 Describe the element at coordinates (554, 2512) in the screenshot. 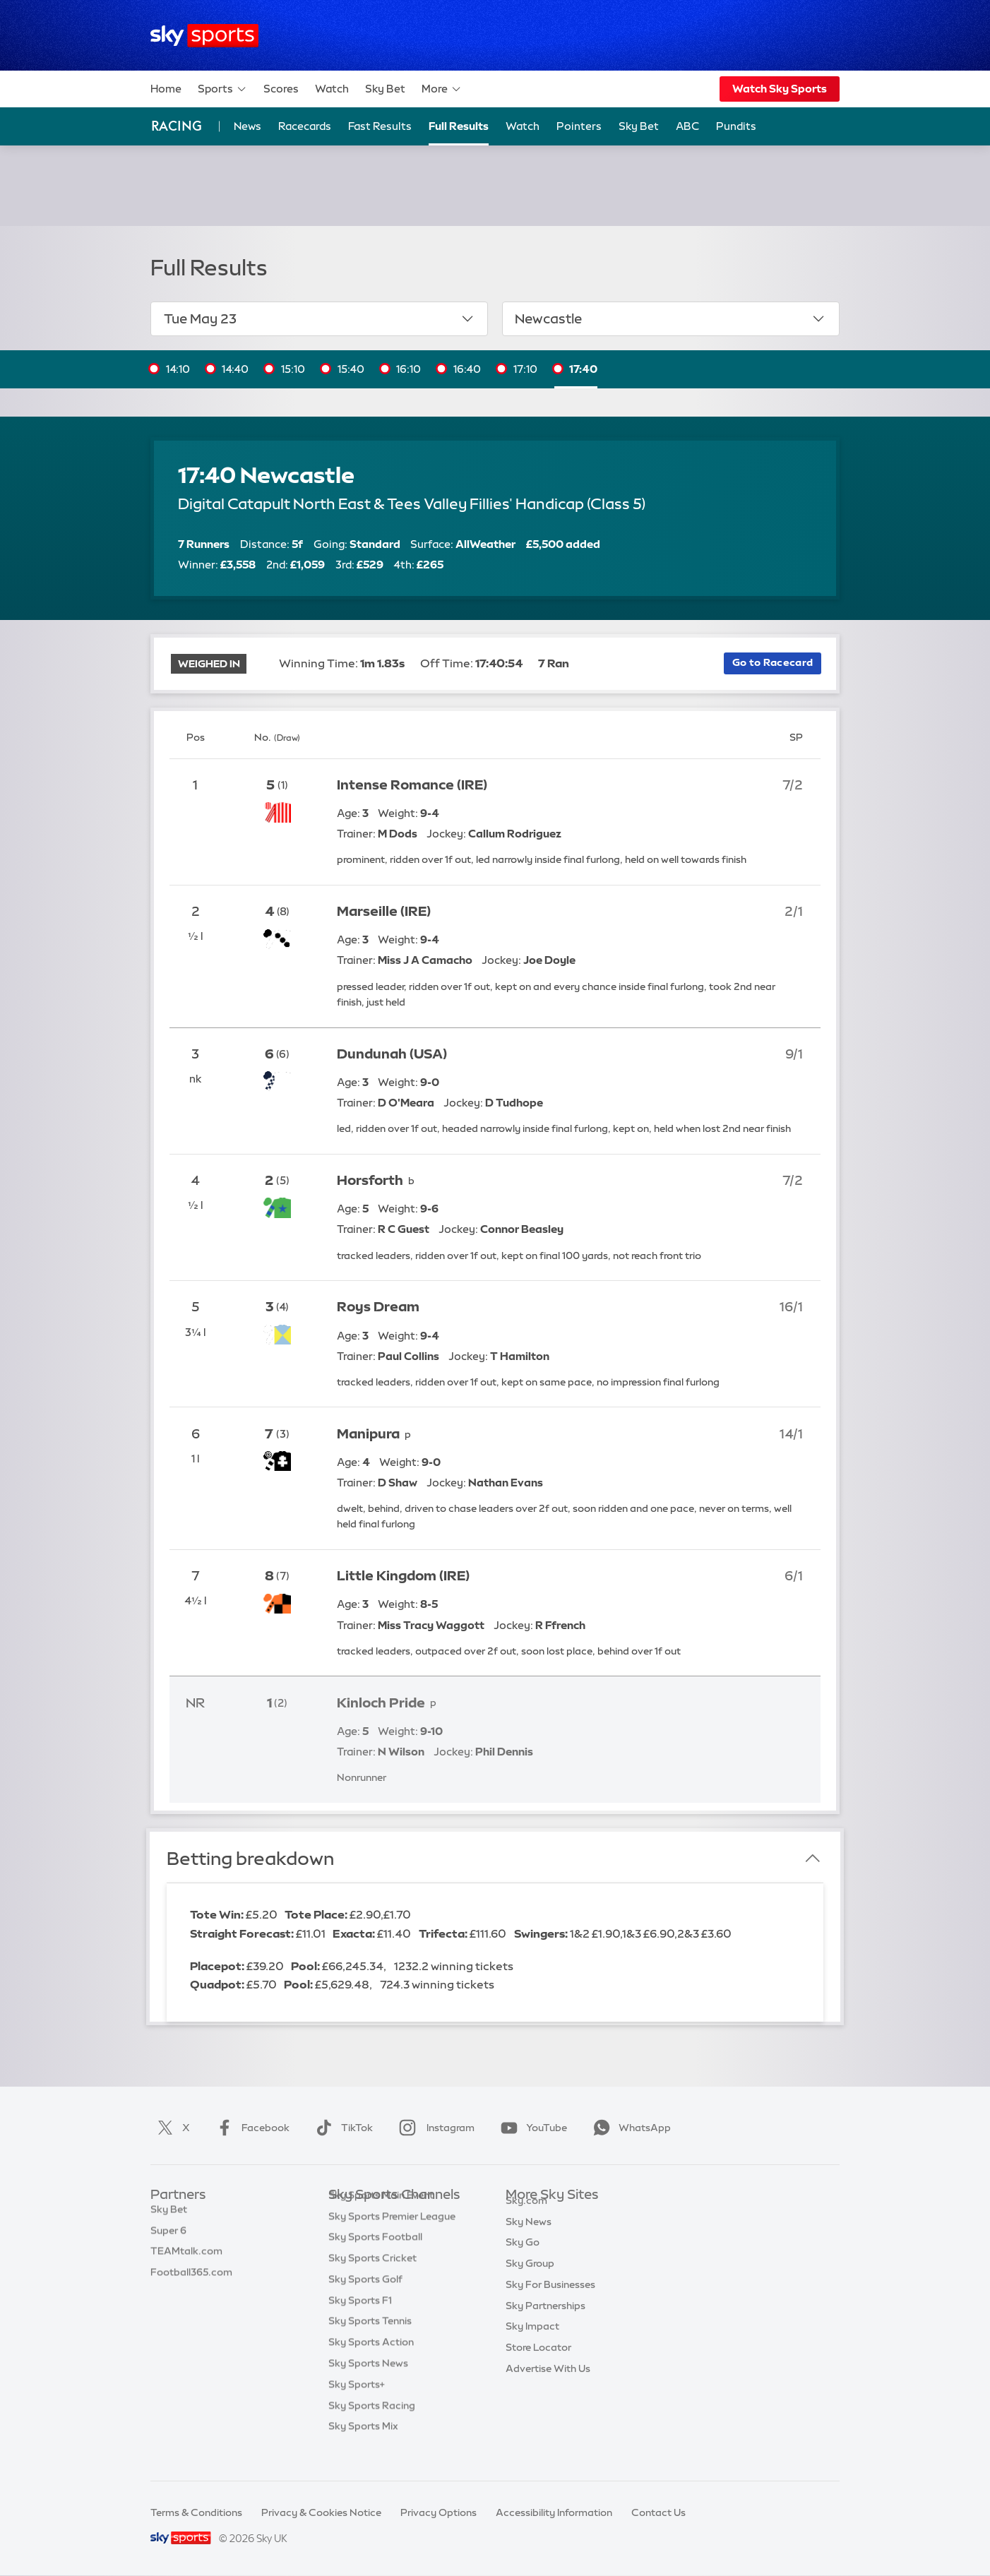

I see `Accessibility Information` at that location.